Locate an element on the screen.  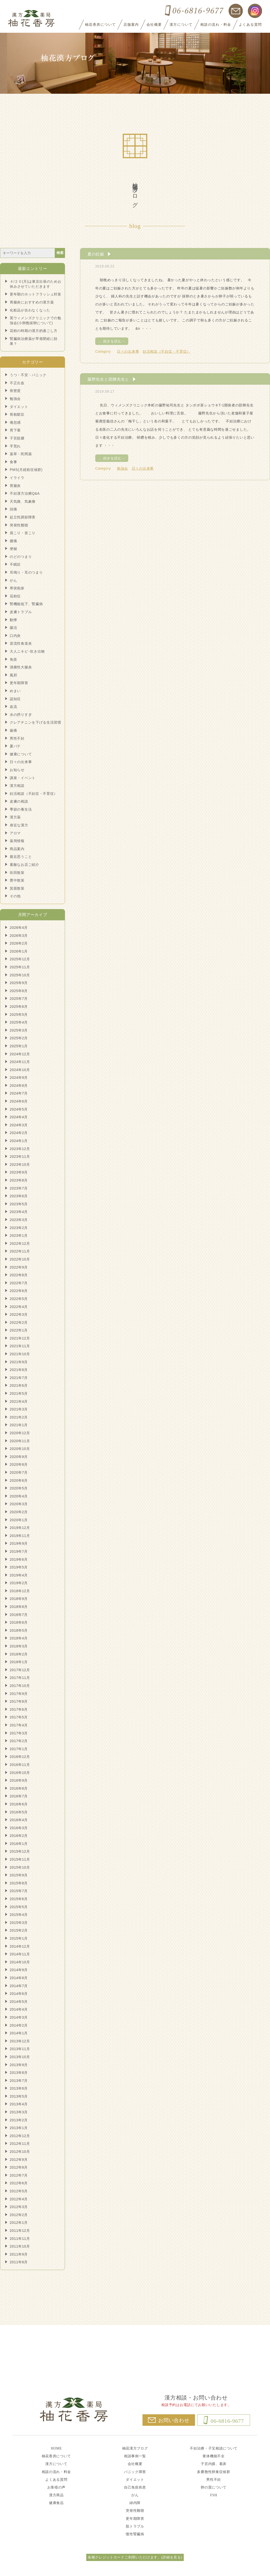
骨粗鬆症 is located at coordinates (17, 414).